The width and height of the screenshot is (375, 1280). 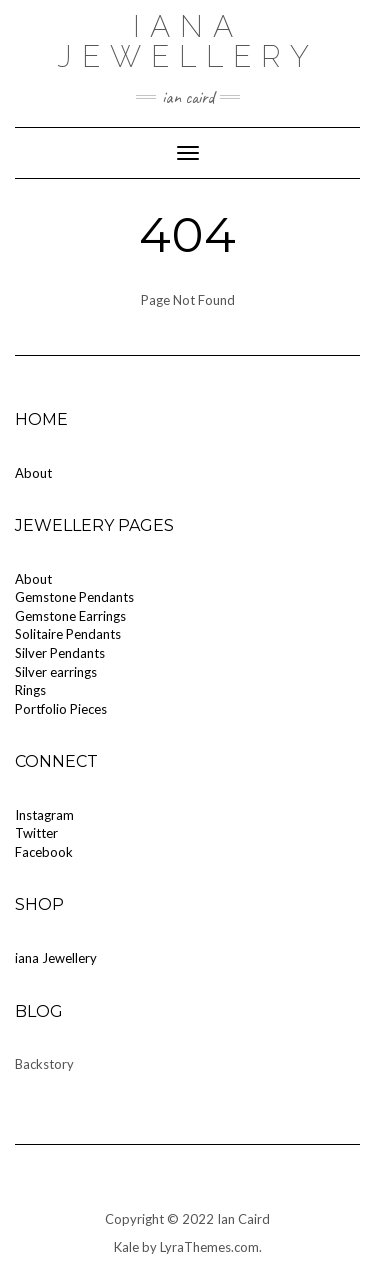 What do you see at coordinates (60, 653) in the screenshot?
I see `Silver Pendants` at bounding box center [60, 653].